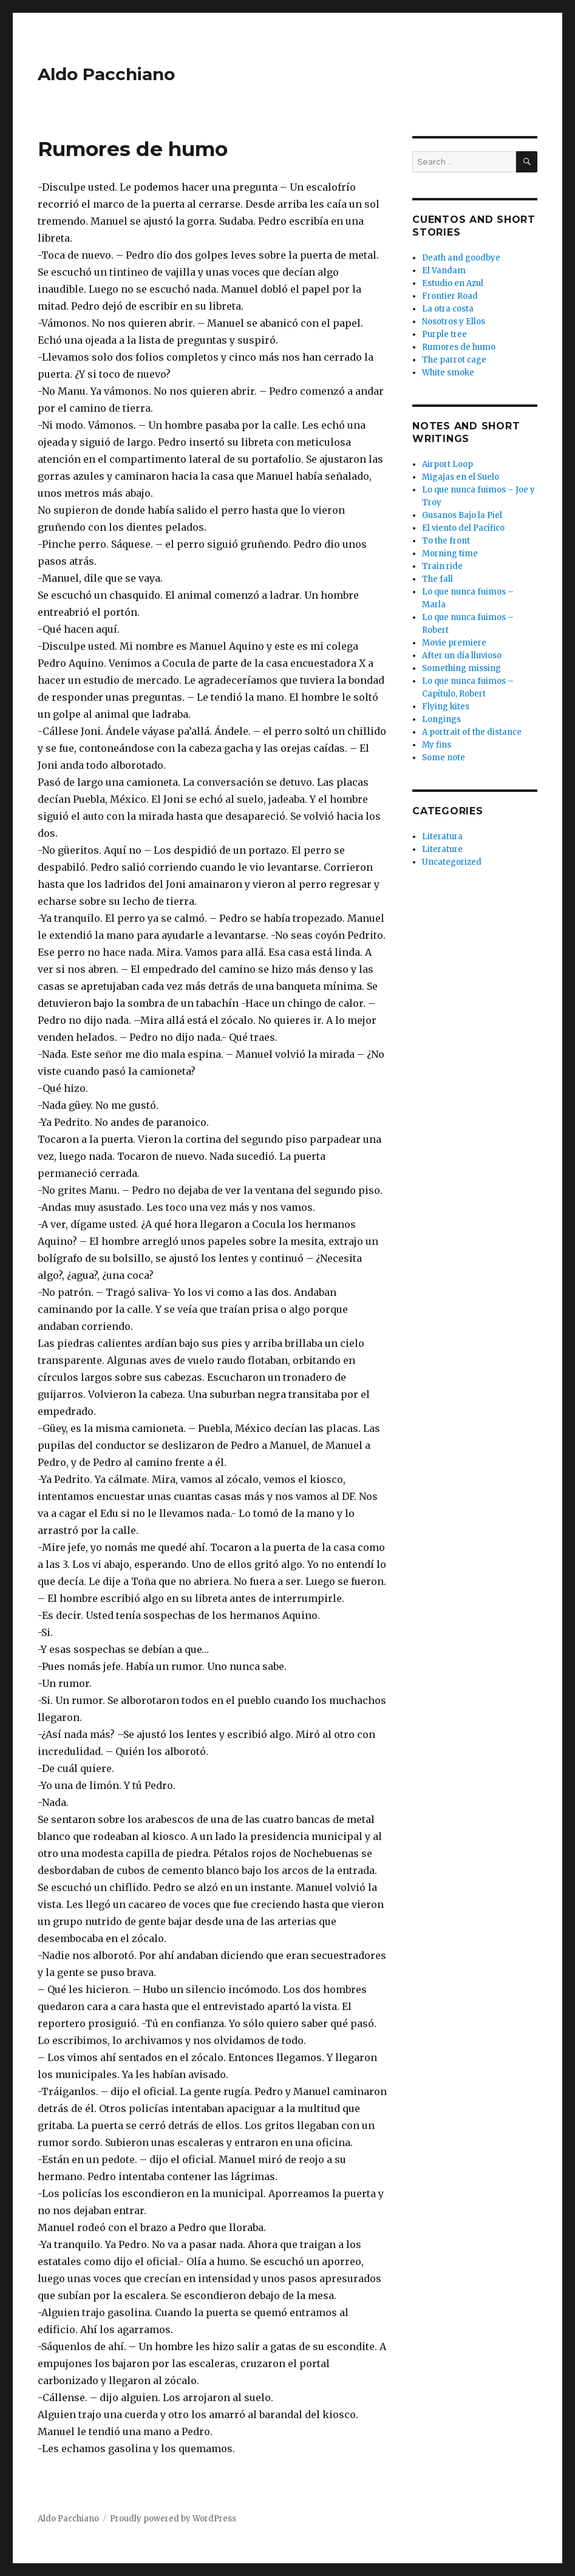  I want to click on The parrot cage, so click(454, 360).